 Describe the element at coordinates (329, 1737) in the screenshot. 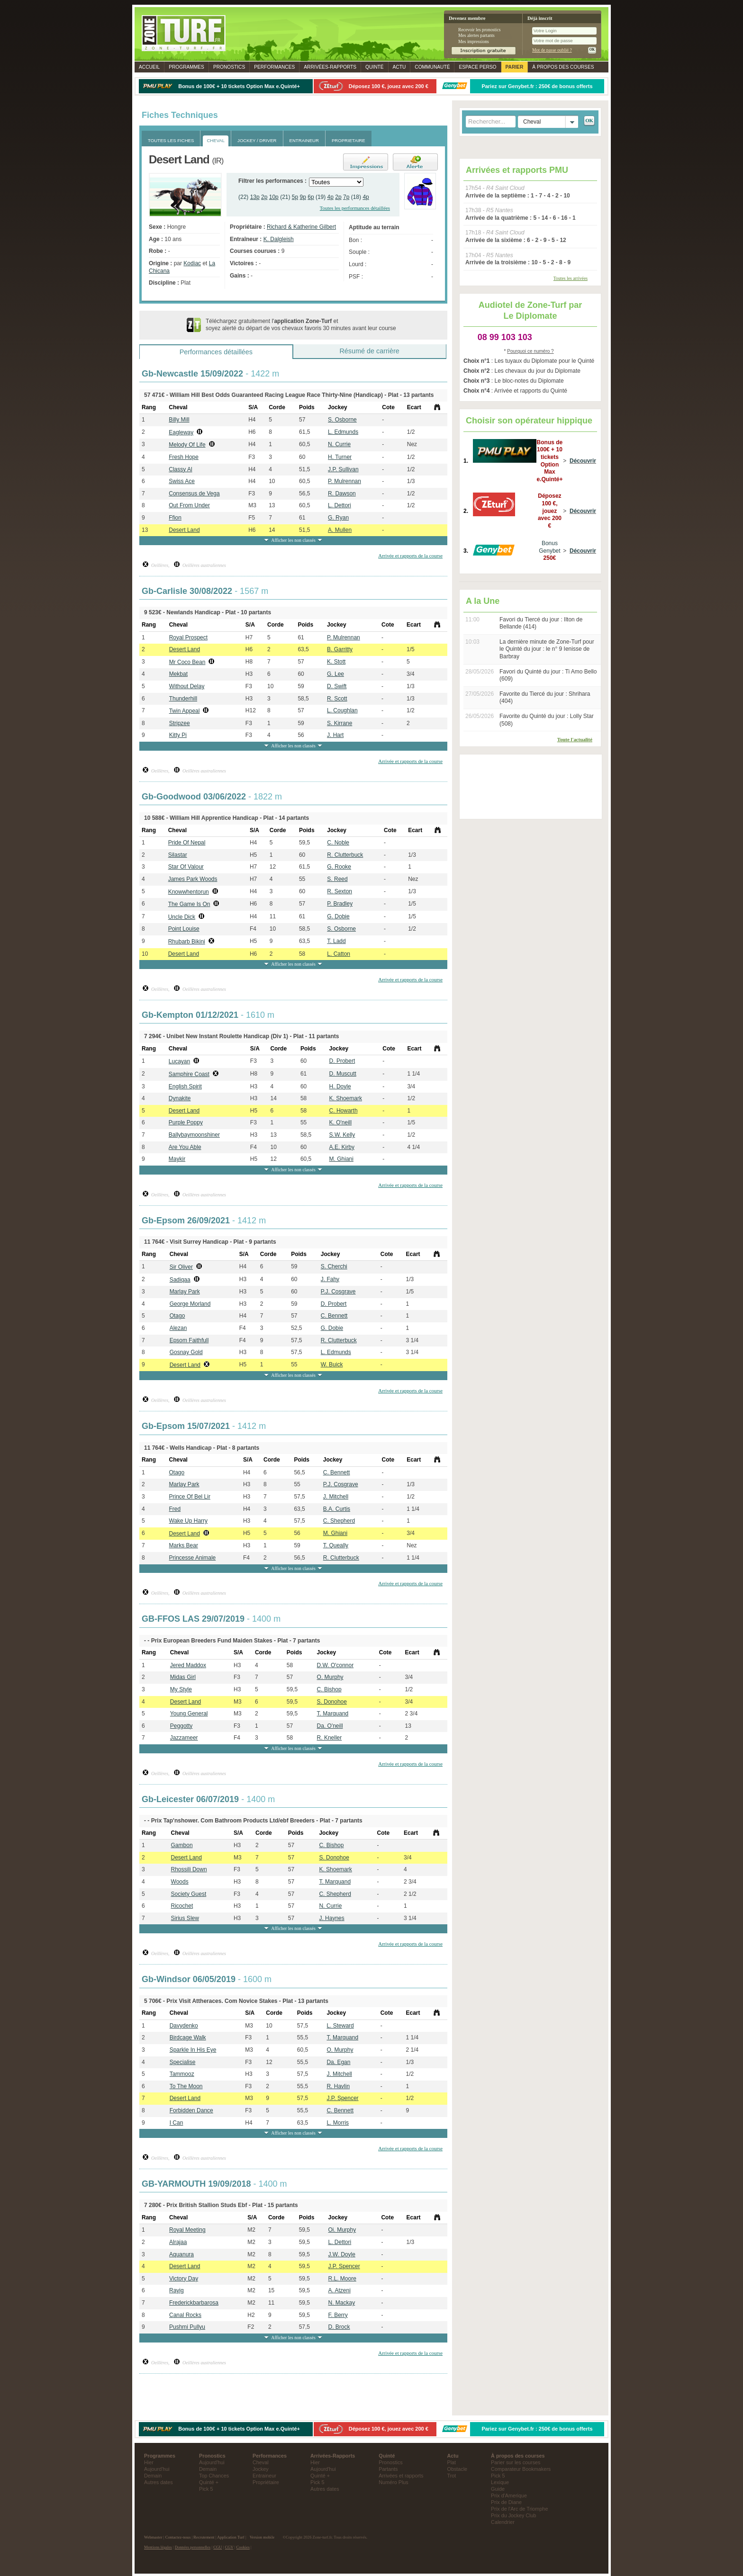

I see `R. Kneller` at that location.